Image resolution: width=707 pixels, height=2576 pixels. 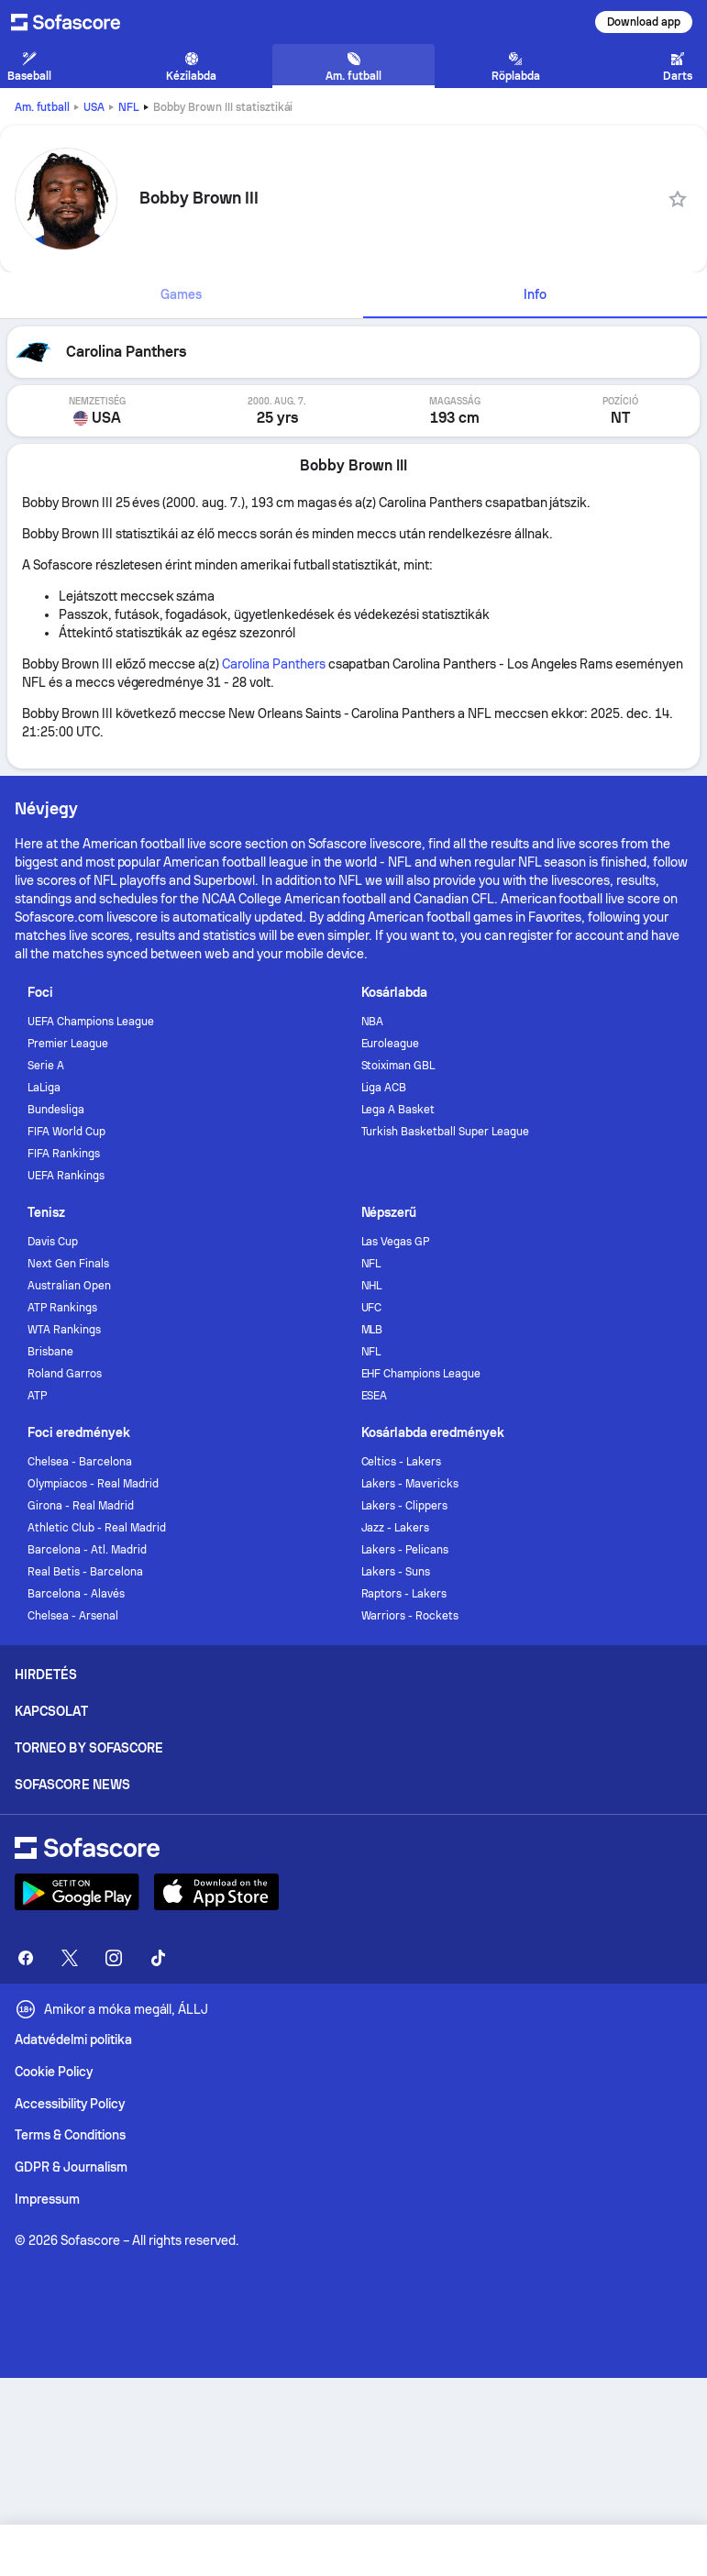 I want to click on Celtics - Lakers, so click(x=401, y=1461).